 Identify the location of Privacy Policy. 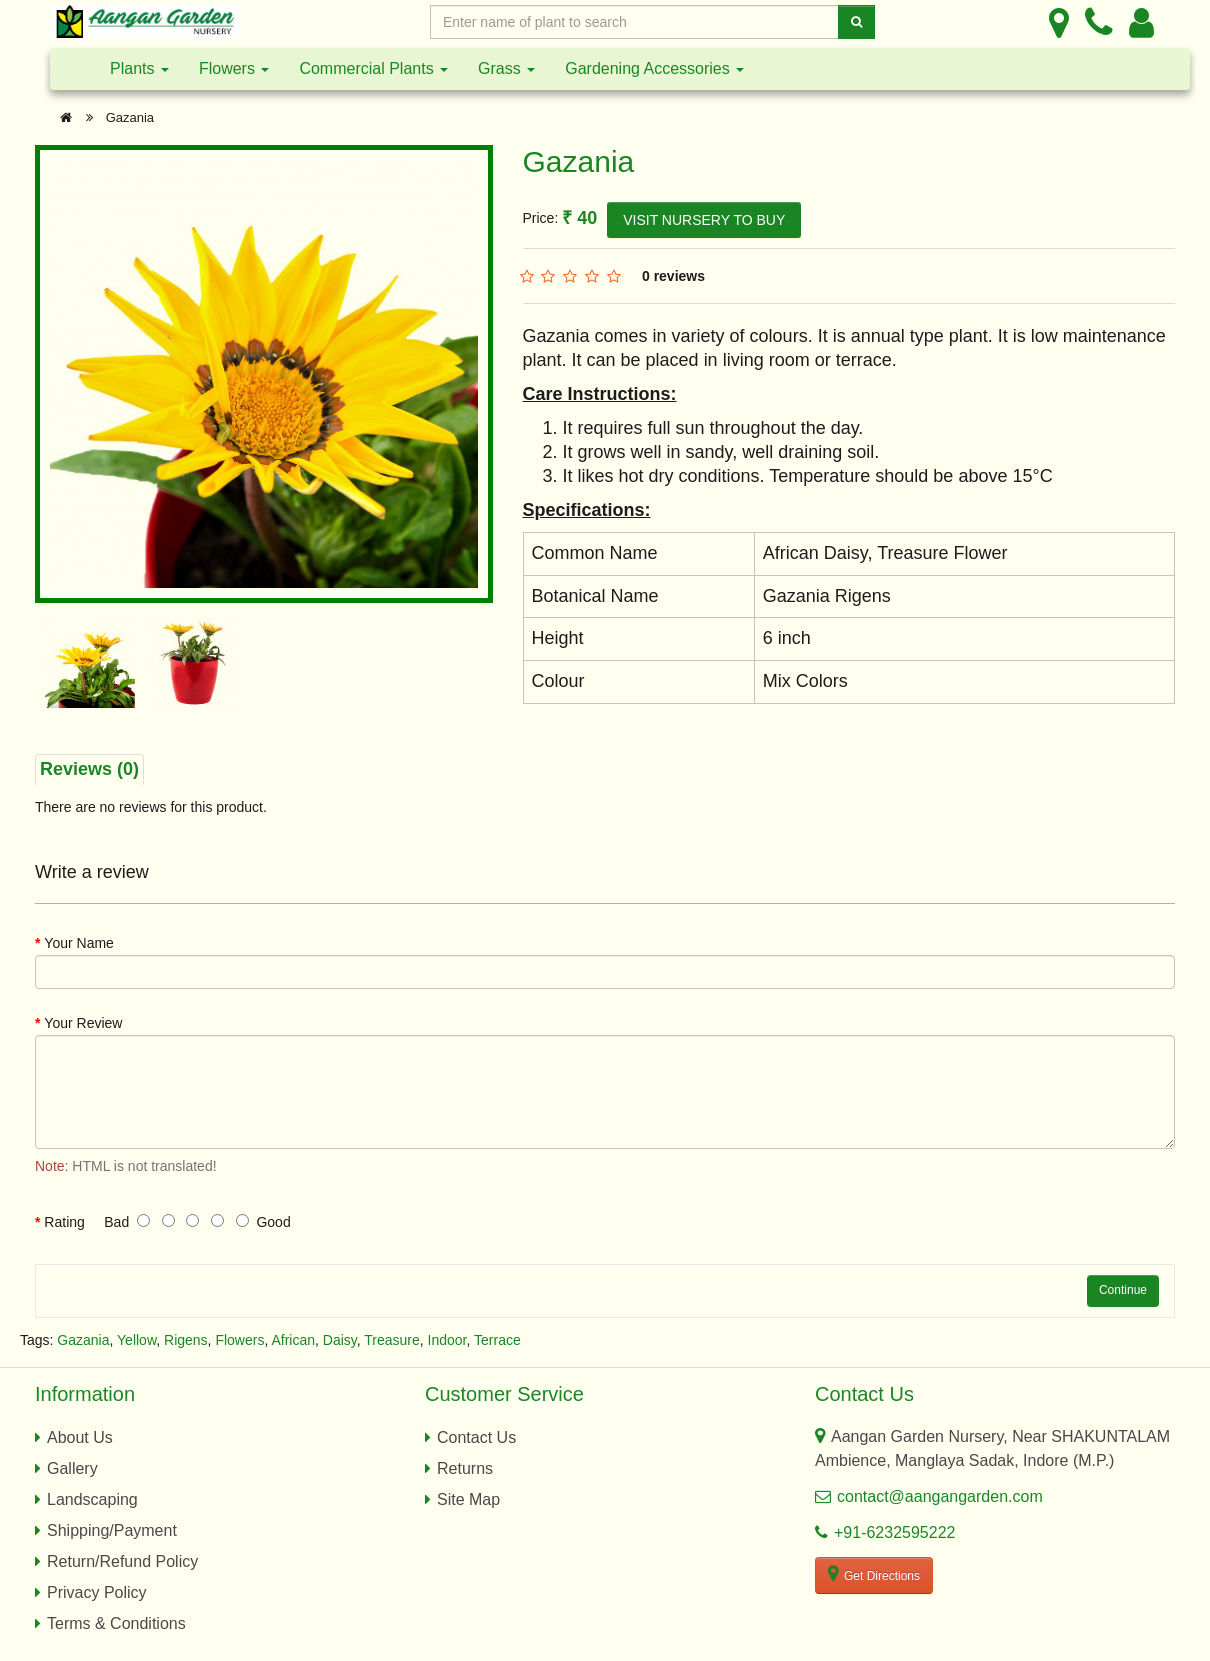
(97, 1592).